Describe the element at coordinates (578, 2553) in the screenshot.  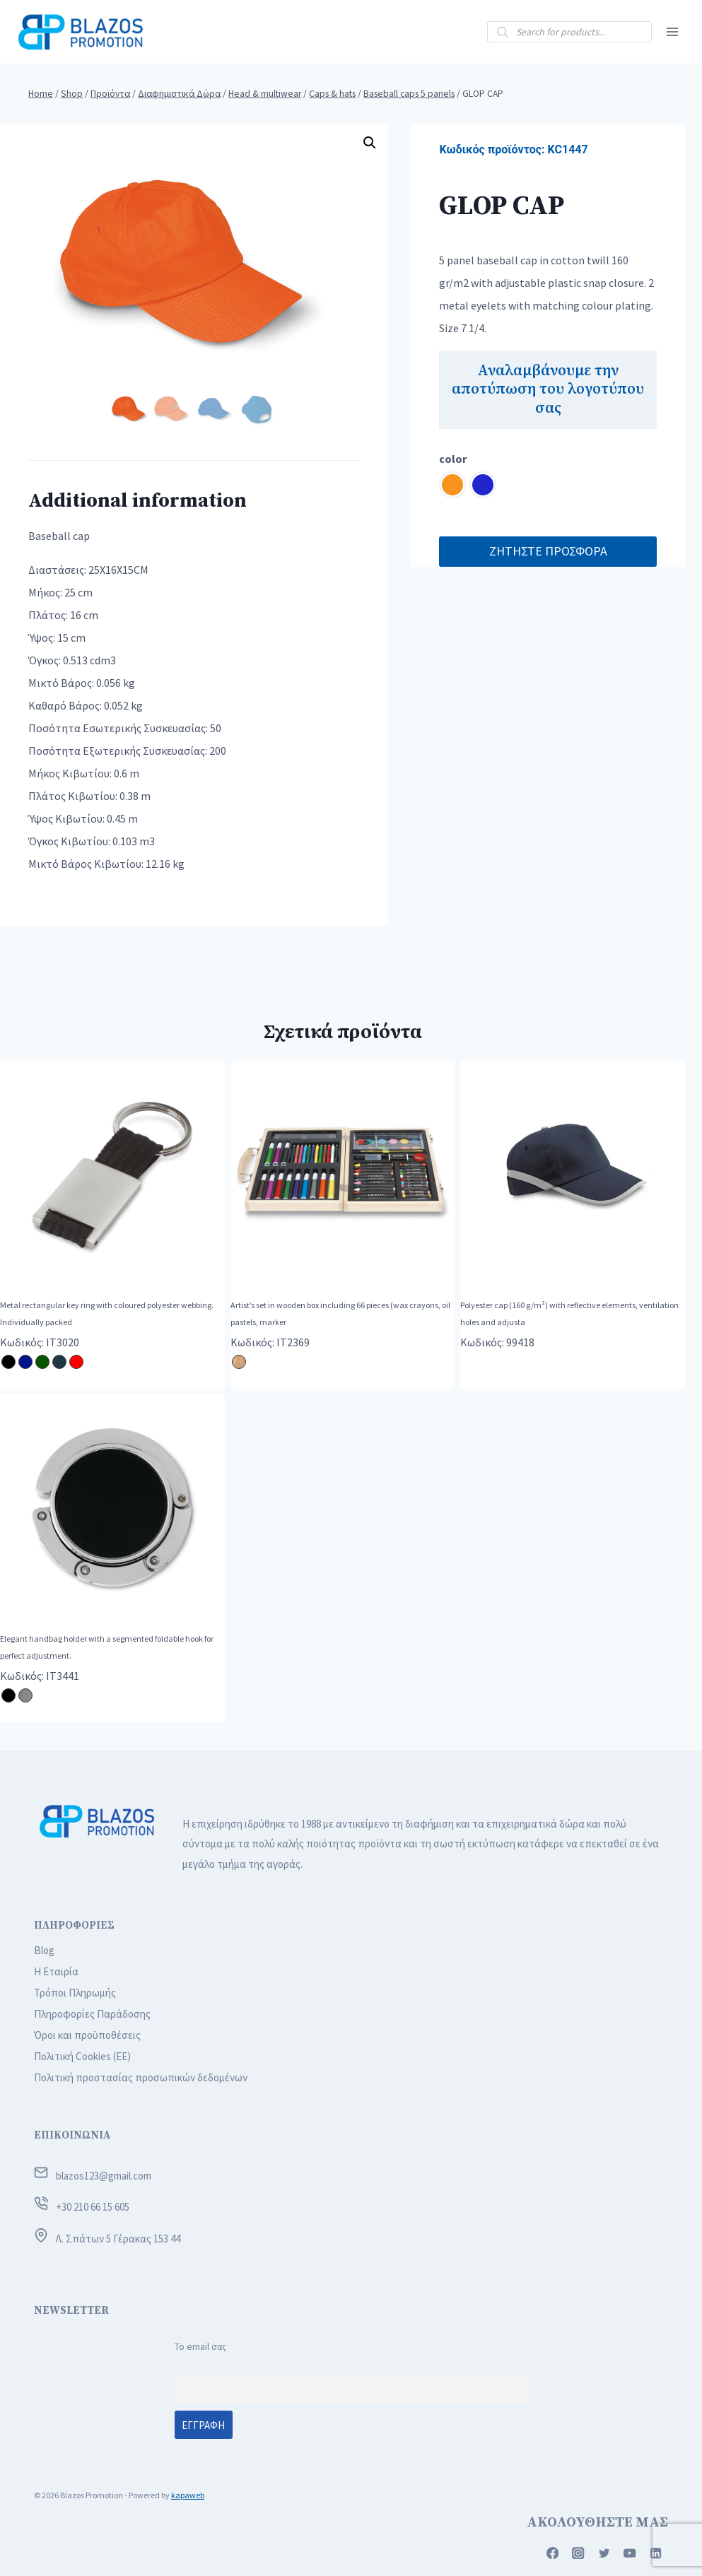
I see `[Instagram]` at that location.